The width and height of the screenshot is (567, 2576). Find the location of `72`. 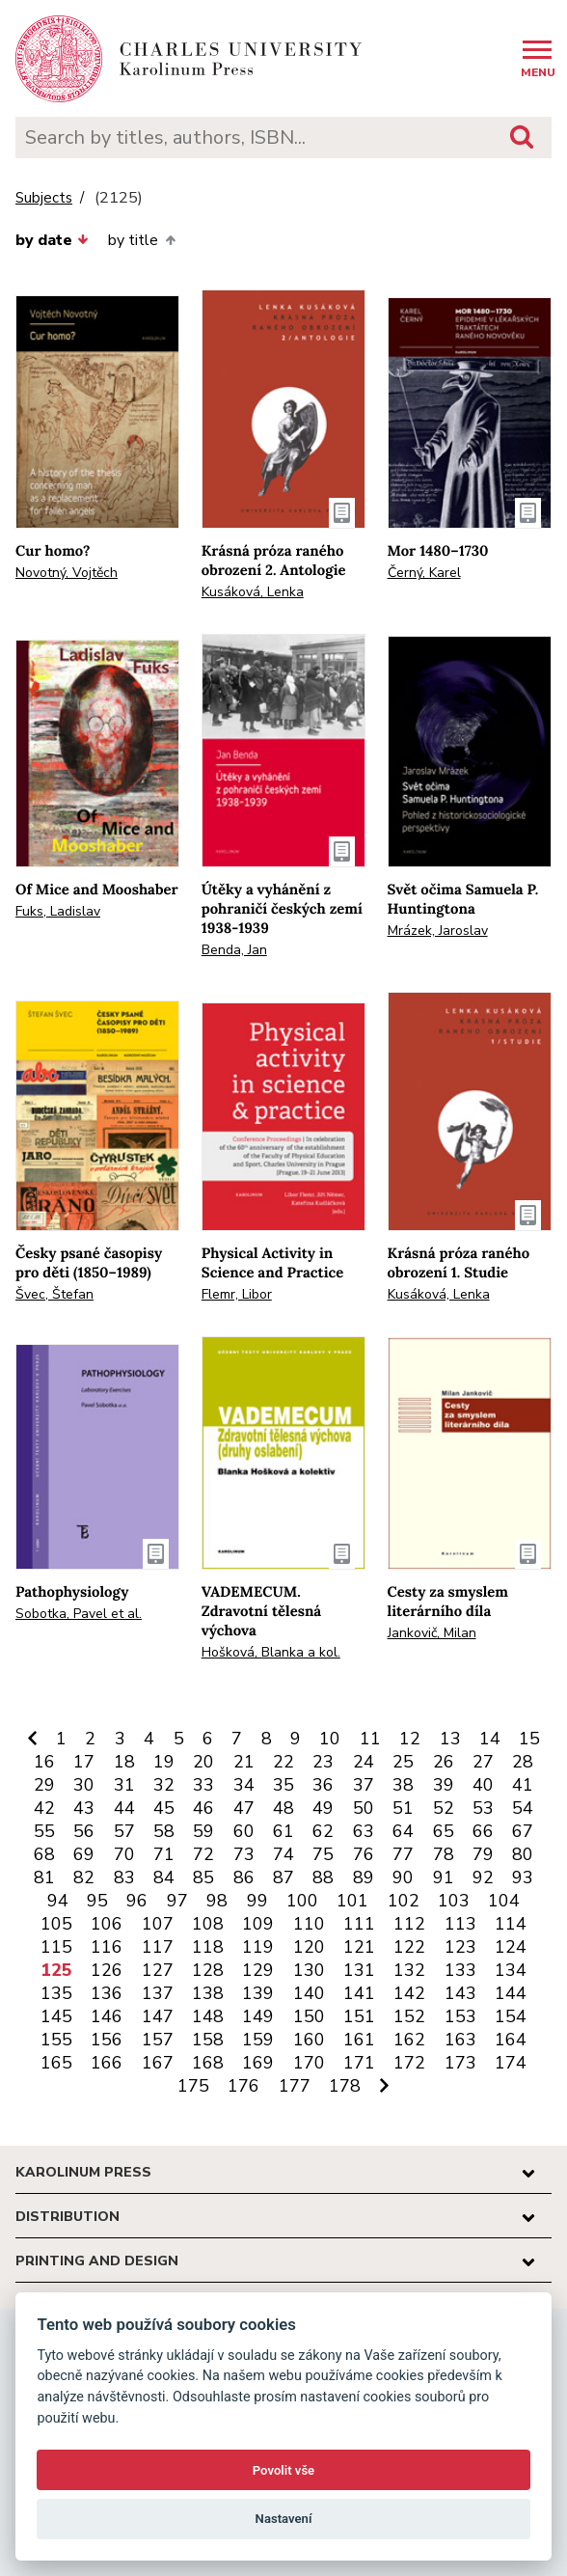

72 is located at coordinates (203, 1854).